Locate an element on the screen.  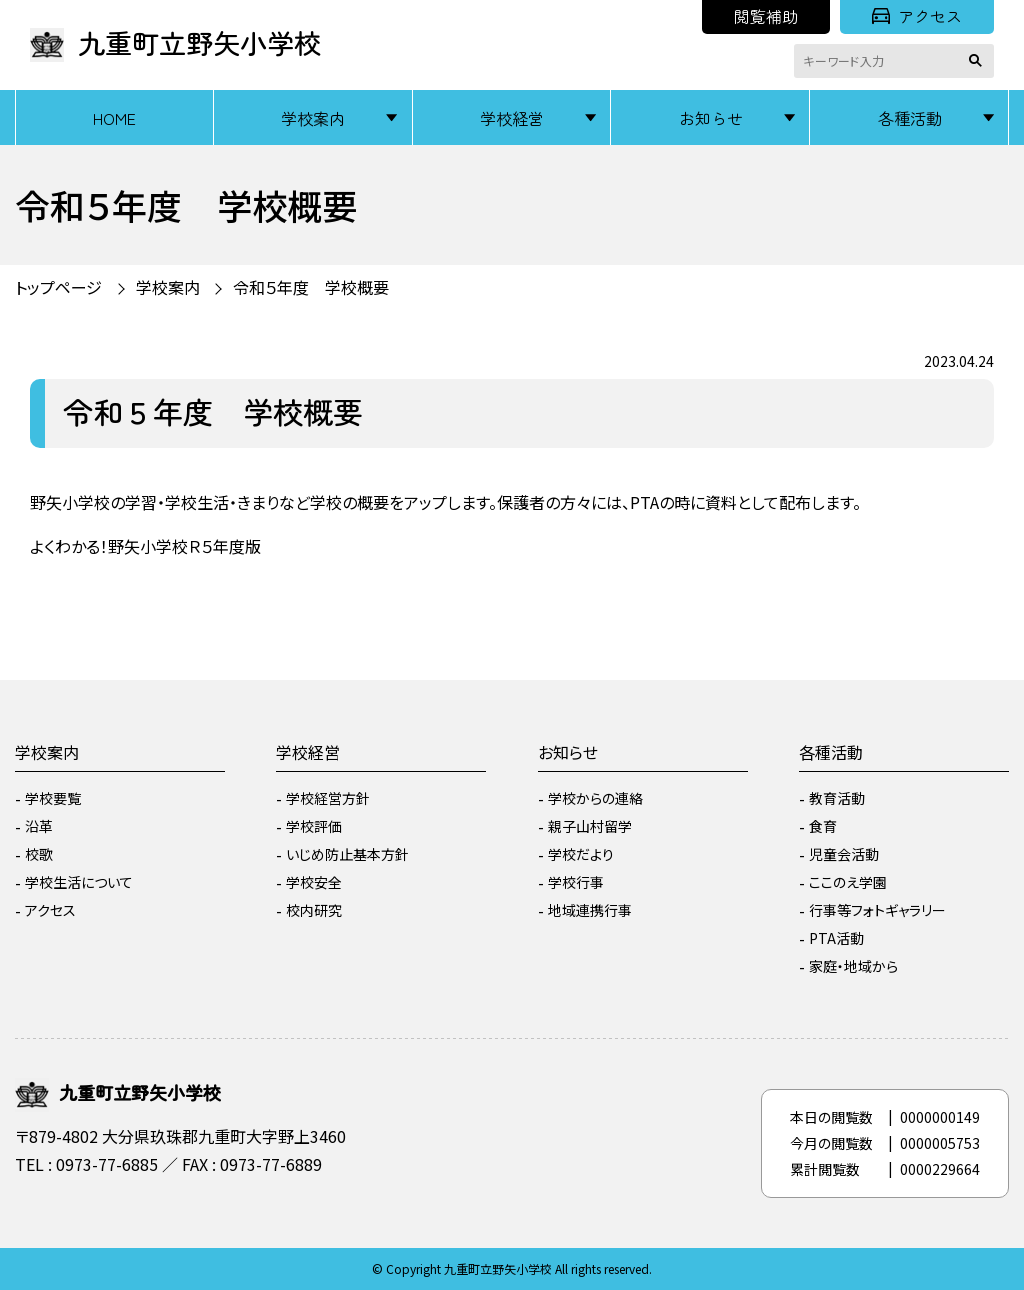
家庭・地域から is located at coordinates (853, 966).